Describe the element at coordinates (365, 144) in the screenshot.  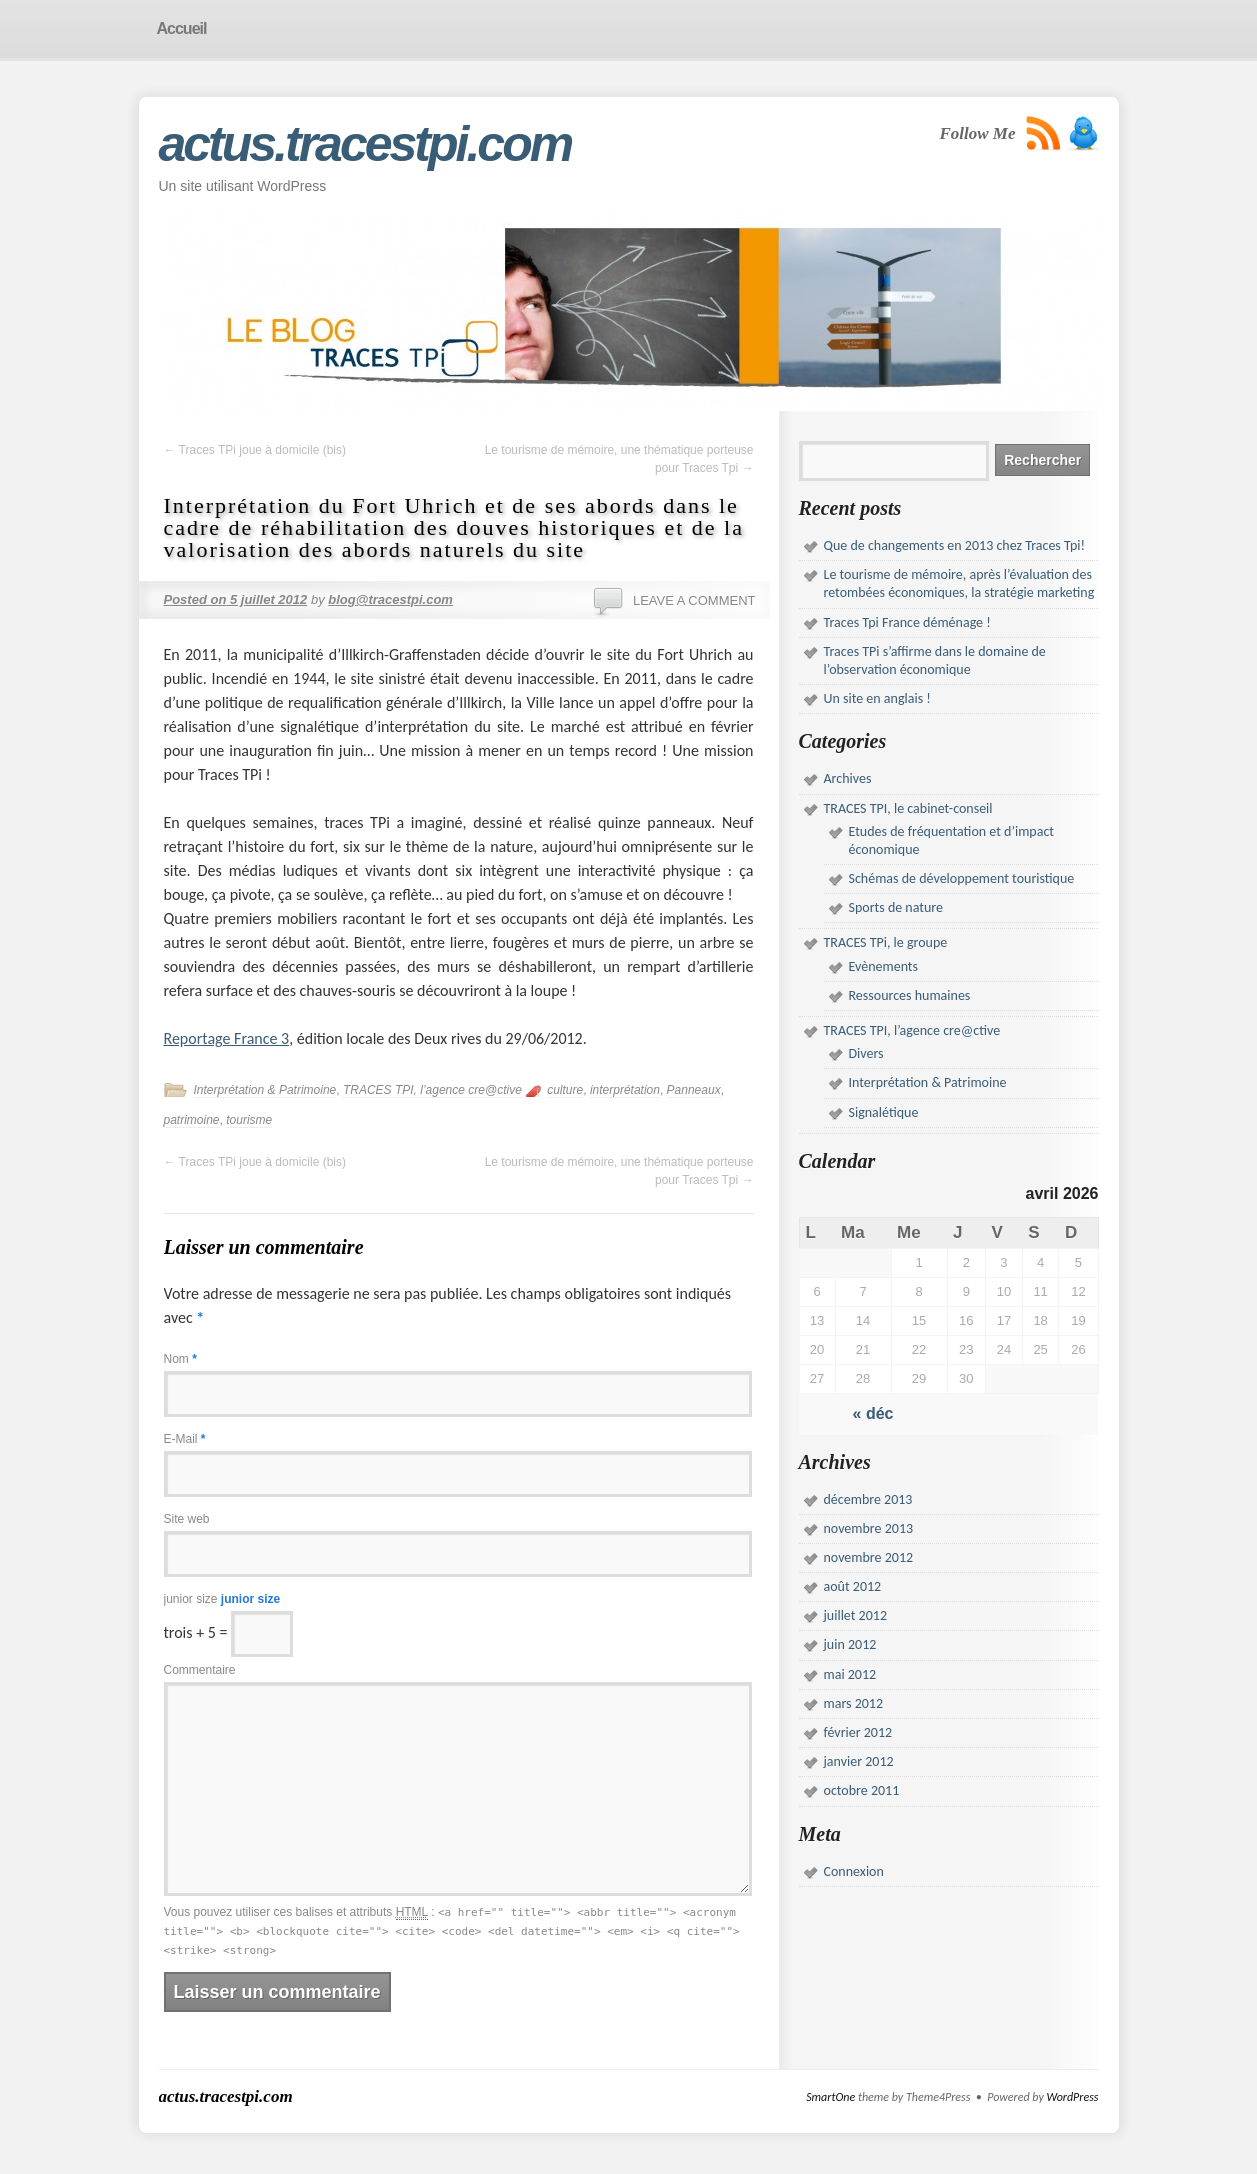
I see `actus.tracestpi.com` at that location.